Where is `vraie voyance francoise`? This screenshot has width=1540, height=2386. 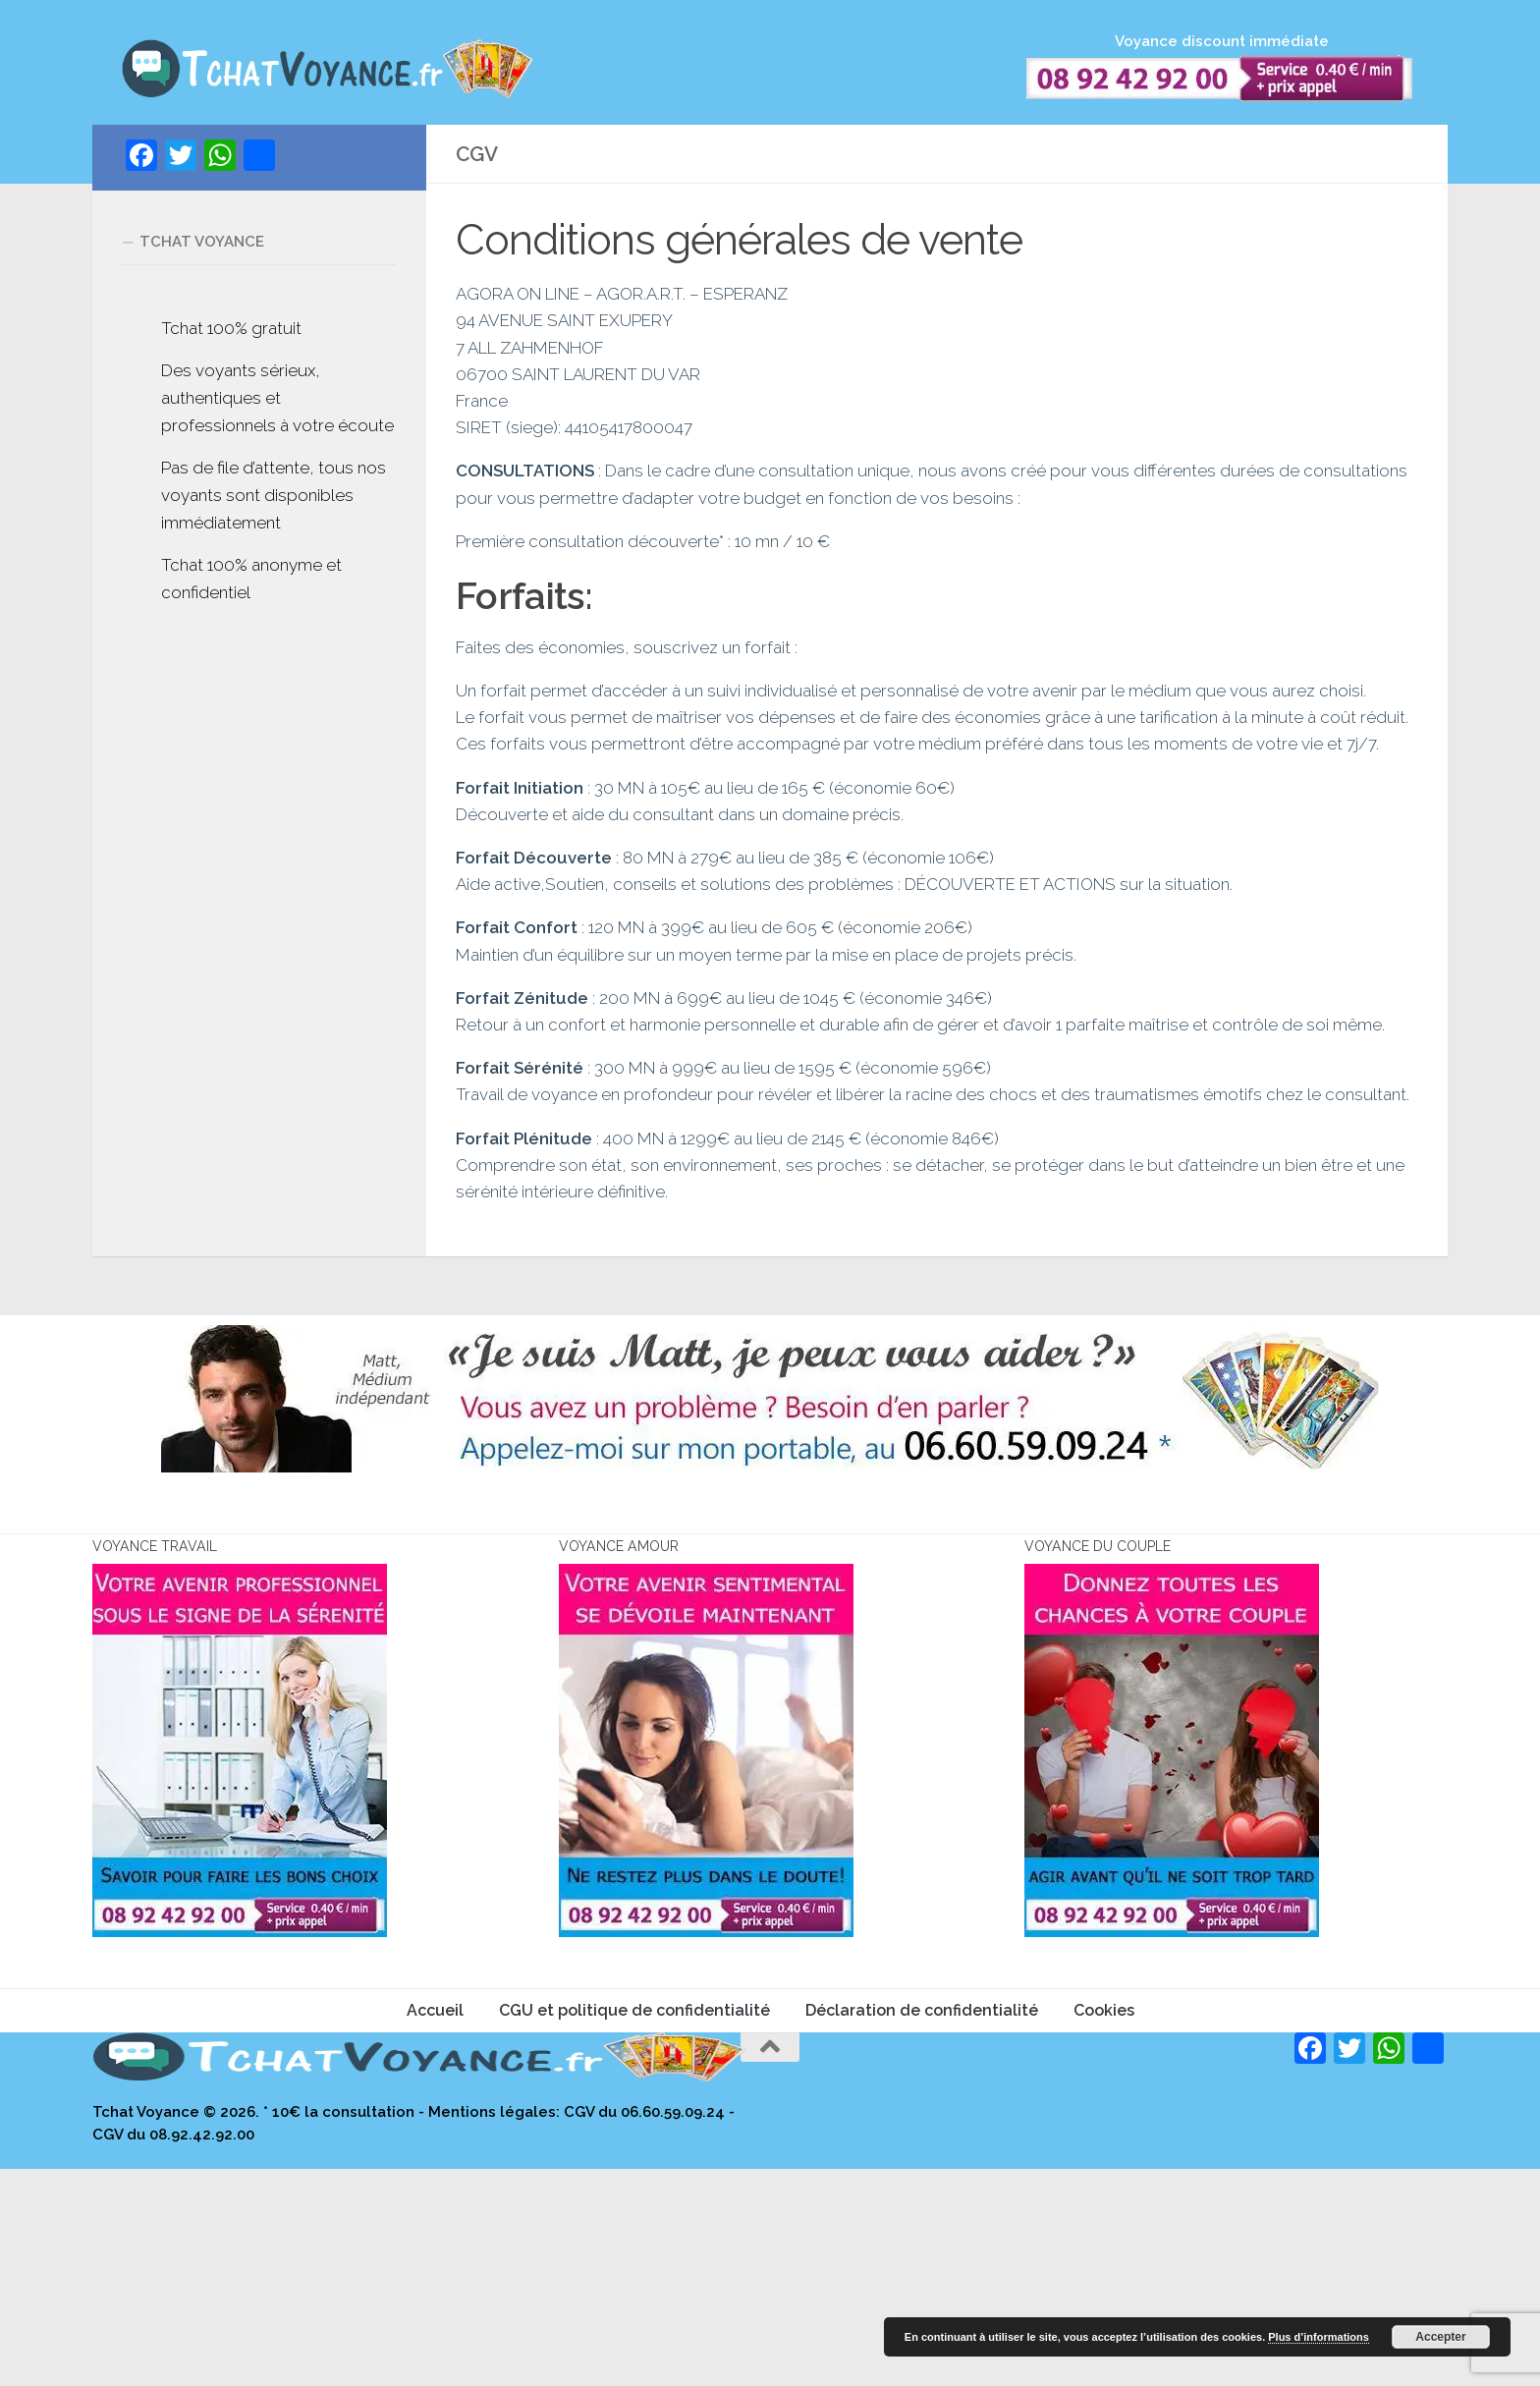 vraie voyance francoise is located at coordinates (118, 2373).